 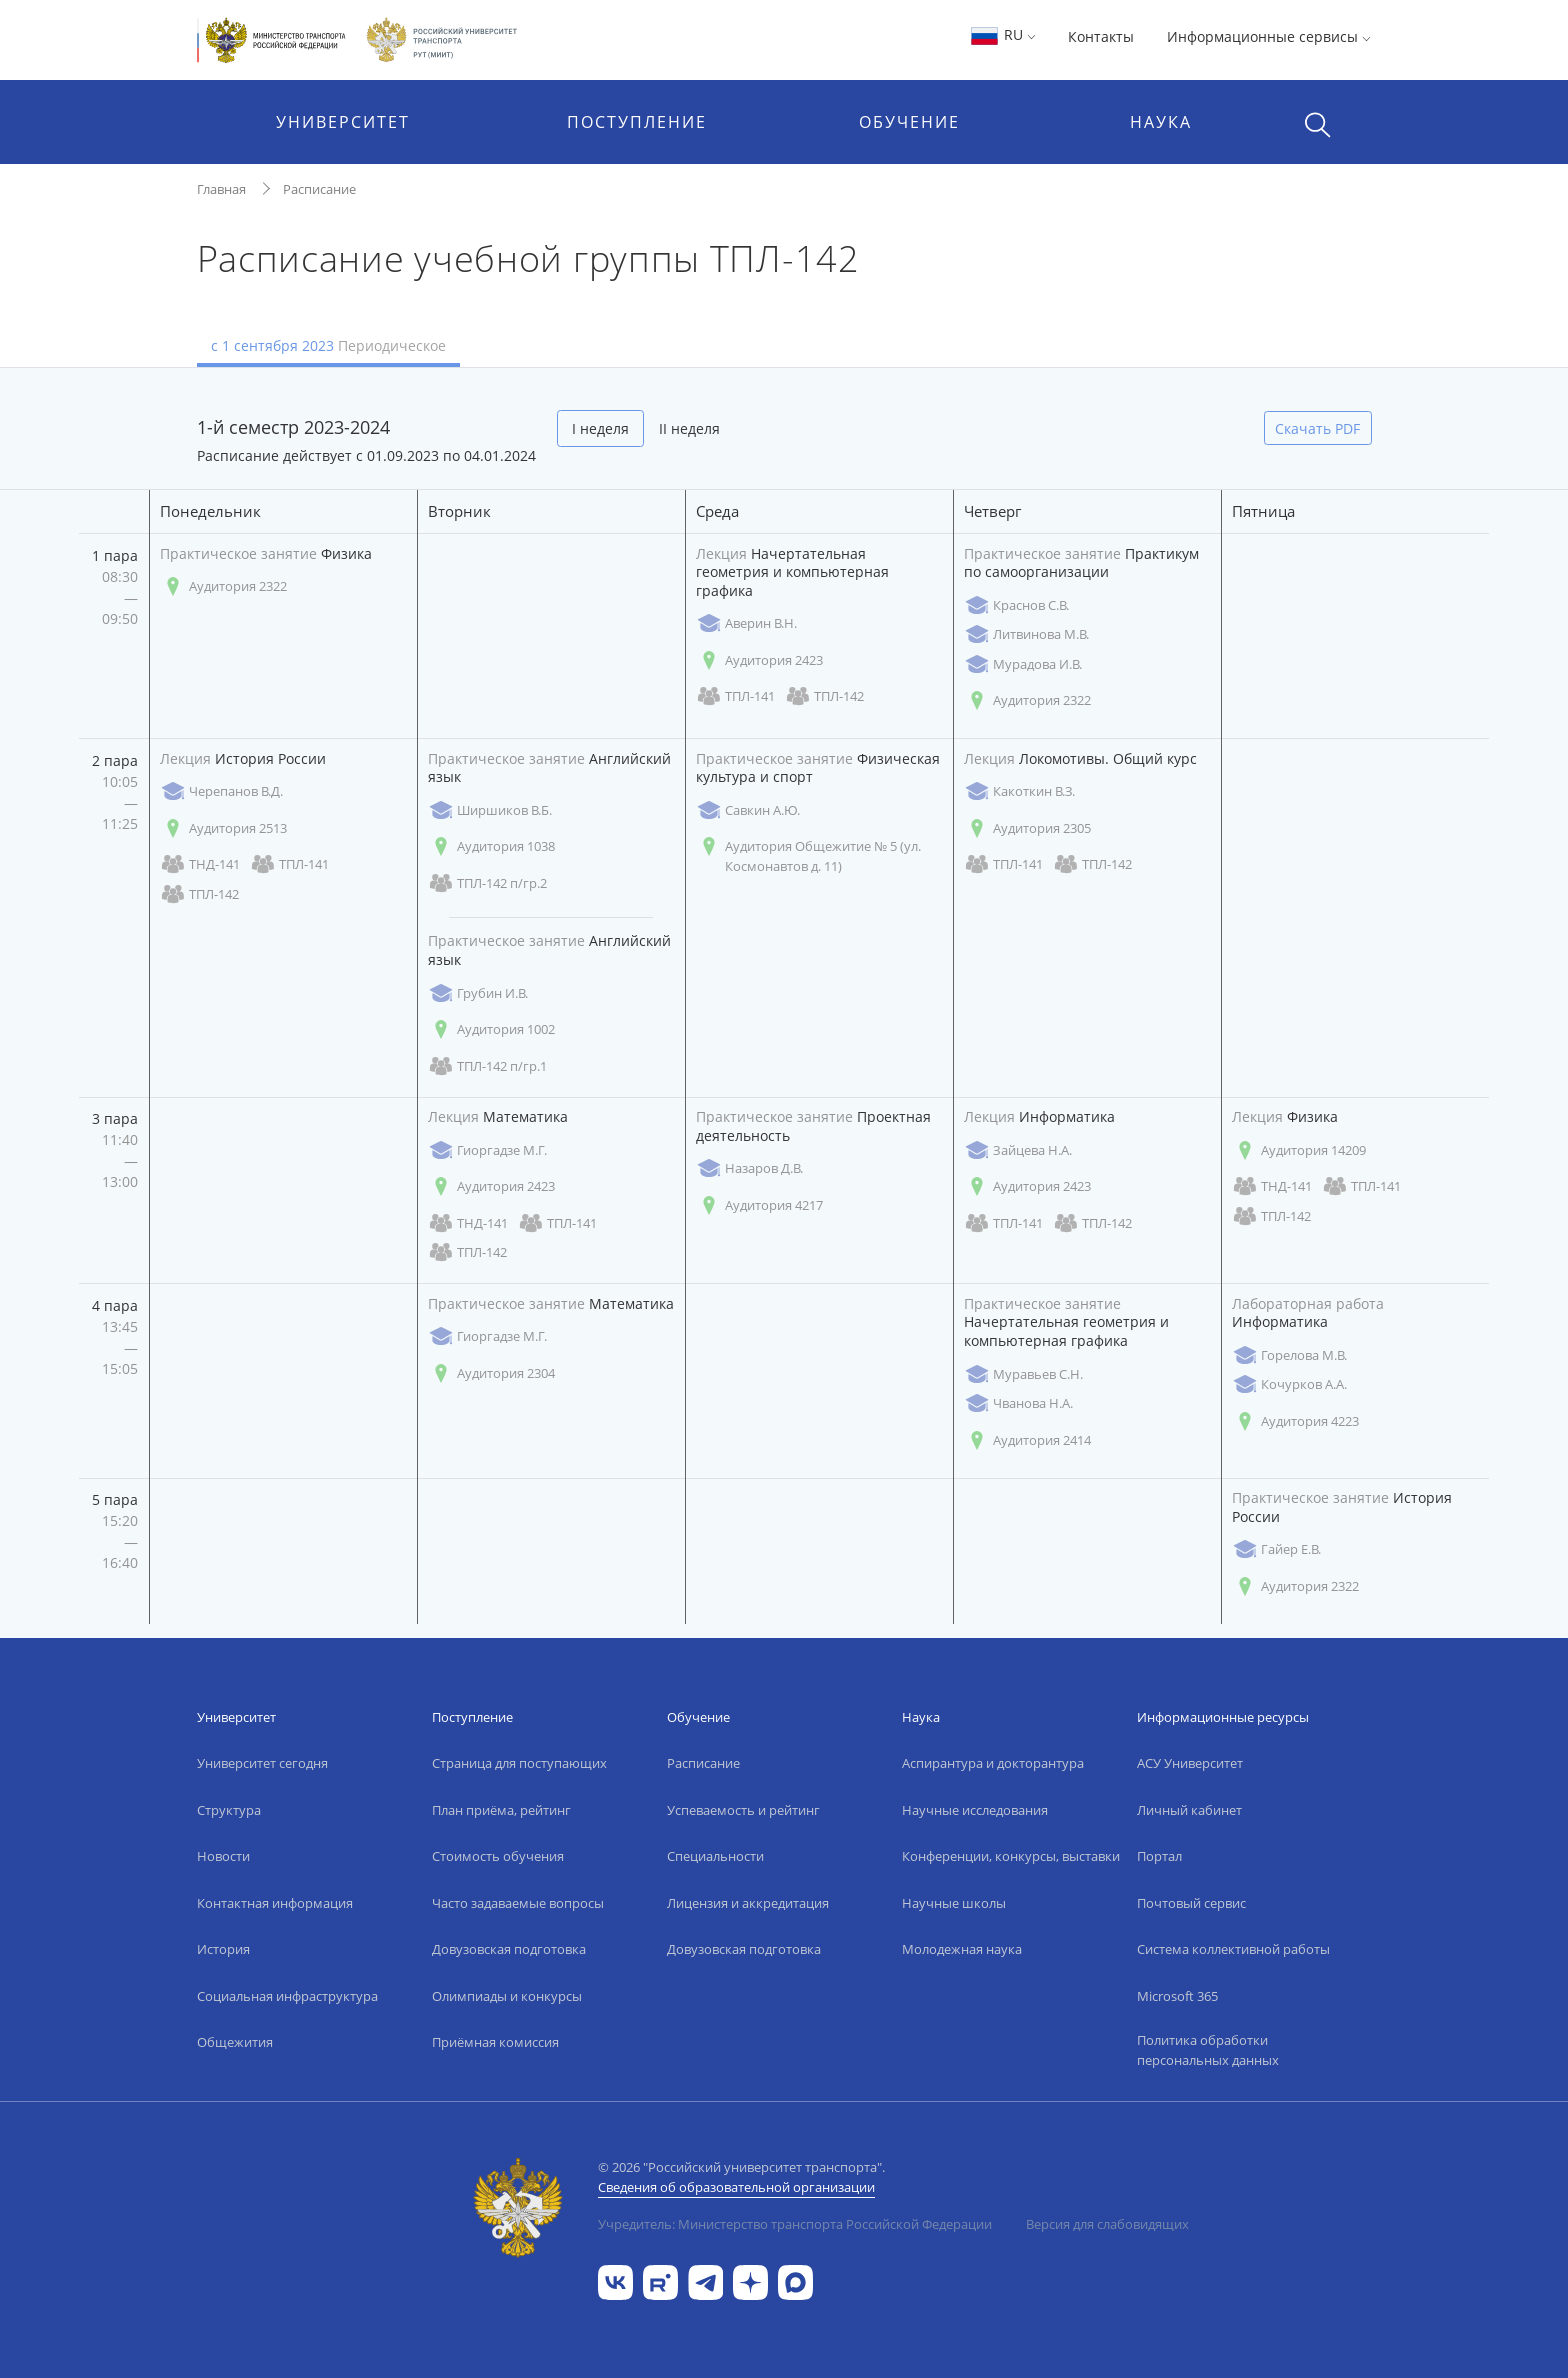 I want to click on Microsoft 365, so click(x=1177, y=1996).